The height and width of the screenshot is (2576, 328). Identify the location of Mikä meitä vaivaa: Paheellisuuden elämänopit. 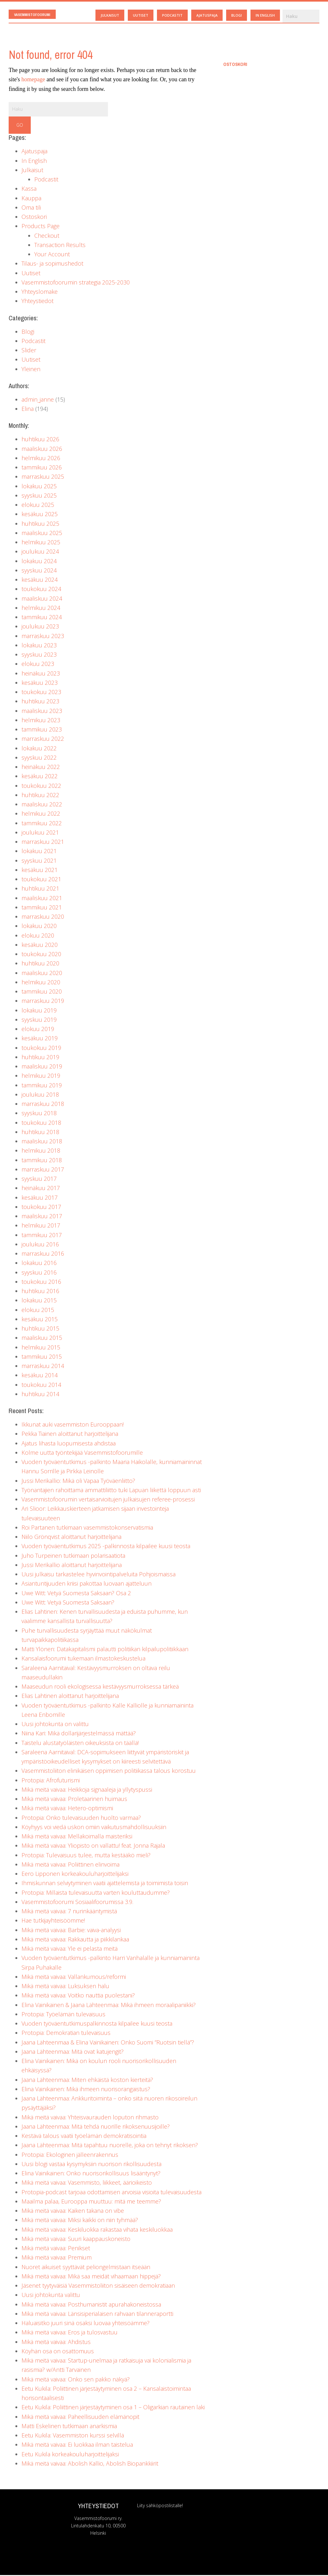
(80, 2417).